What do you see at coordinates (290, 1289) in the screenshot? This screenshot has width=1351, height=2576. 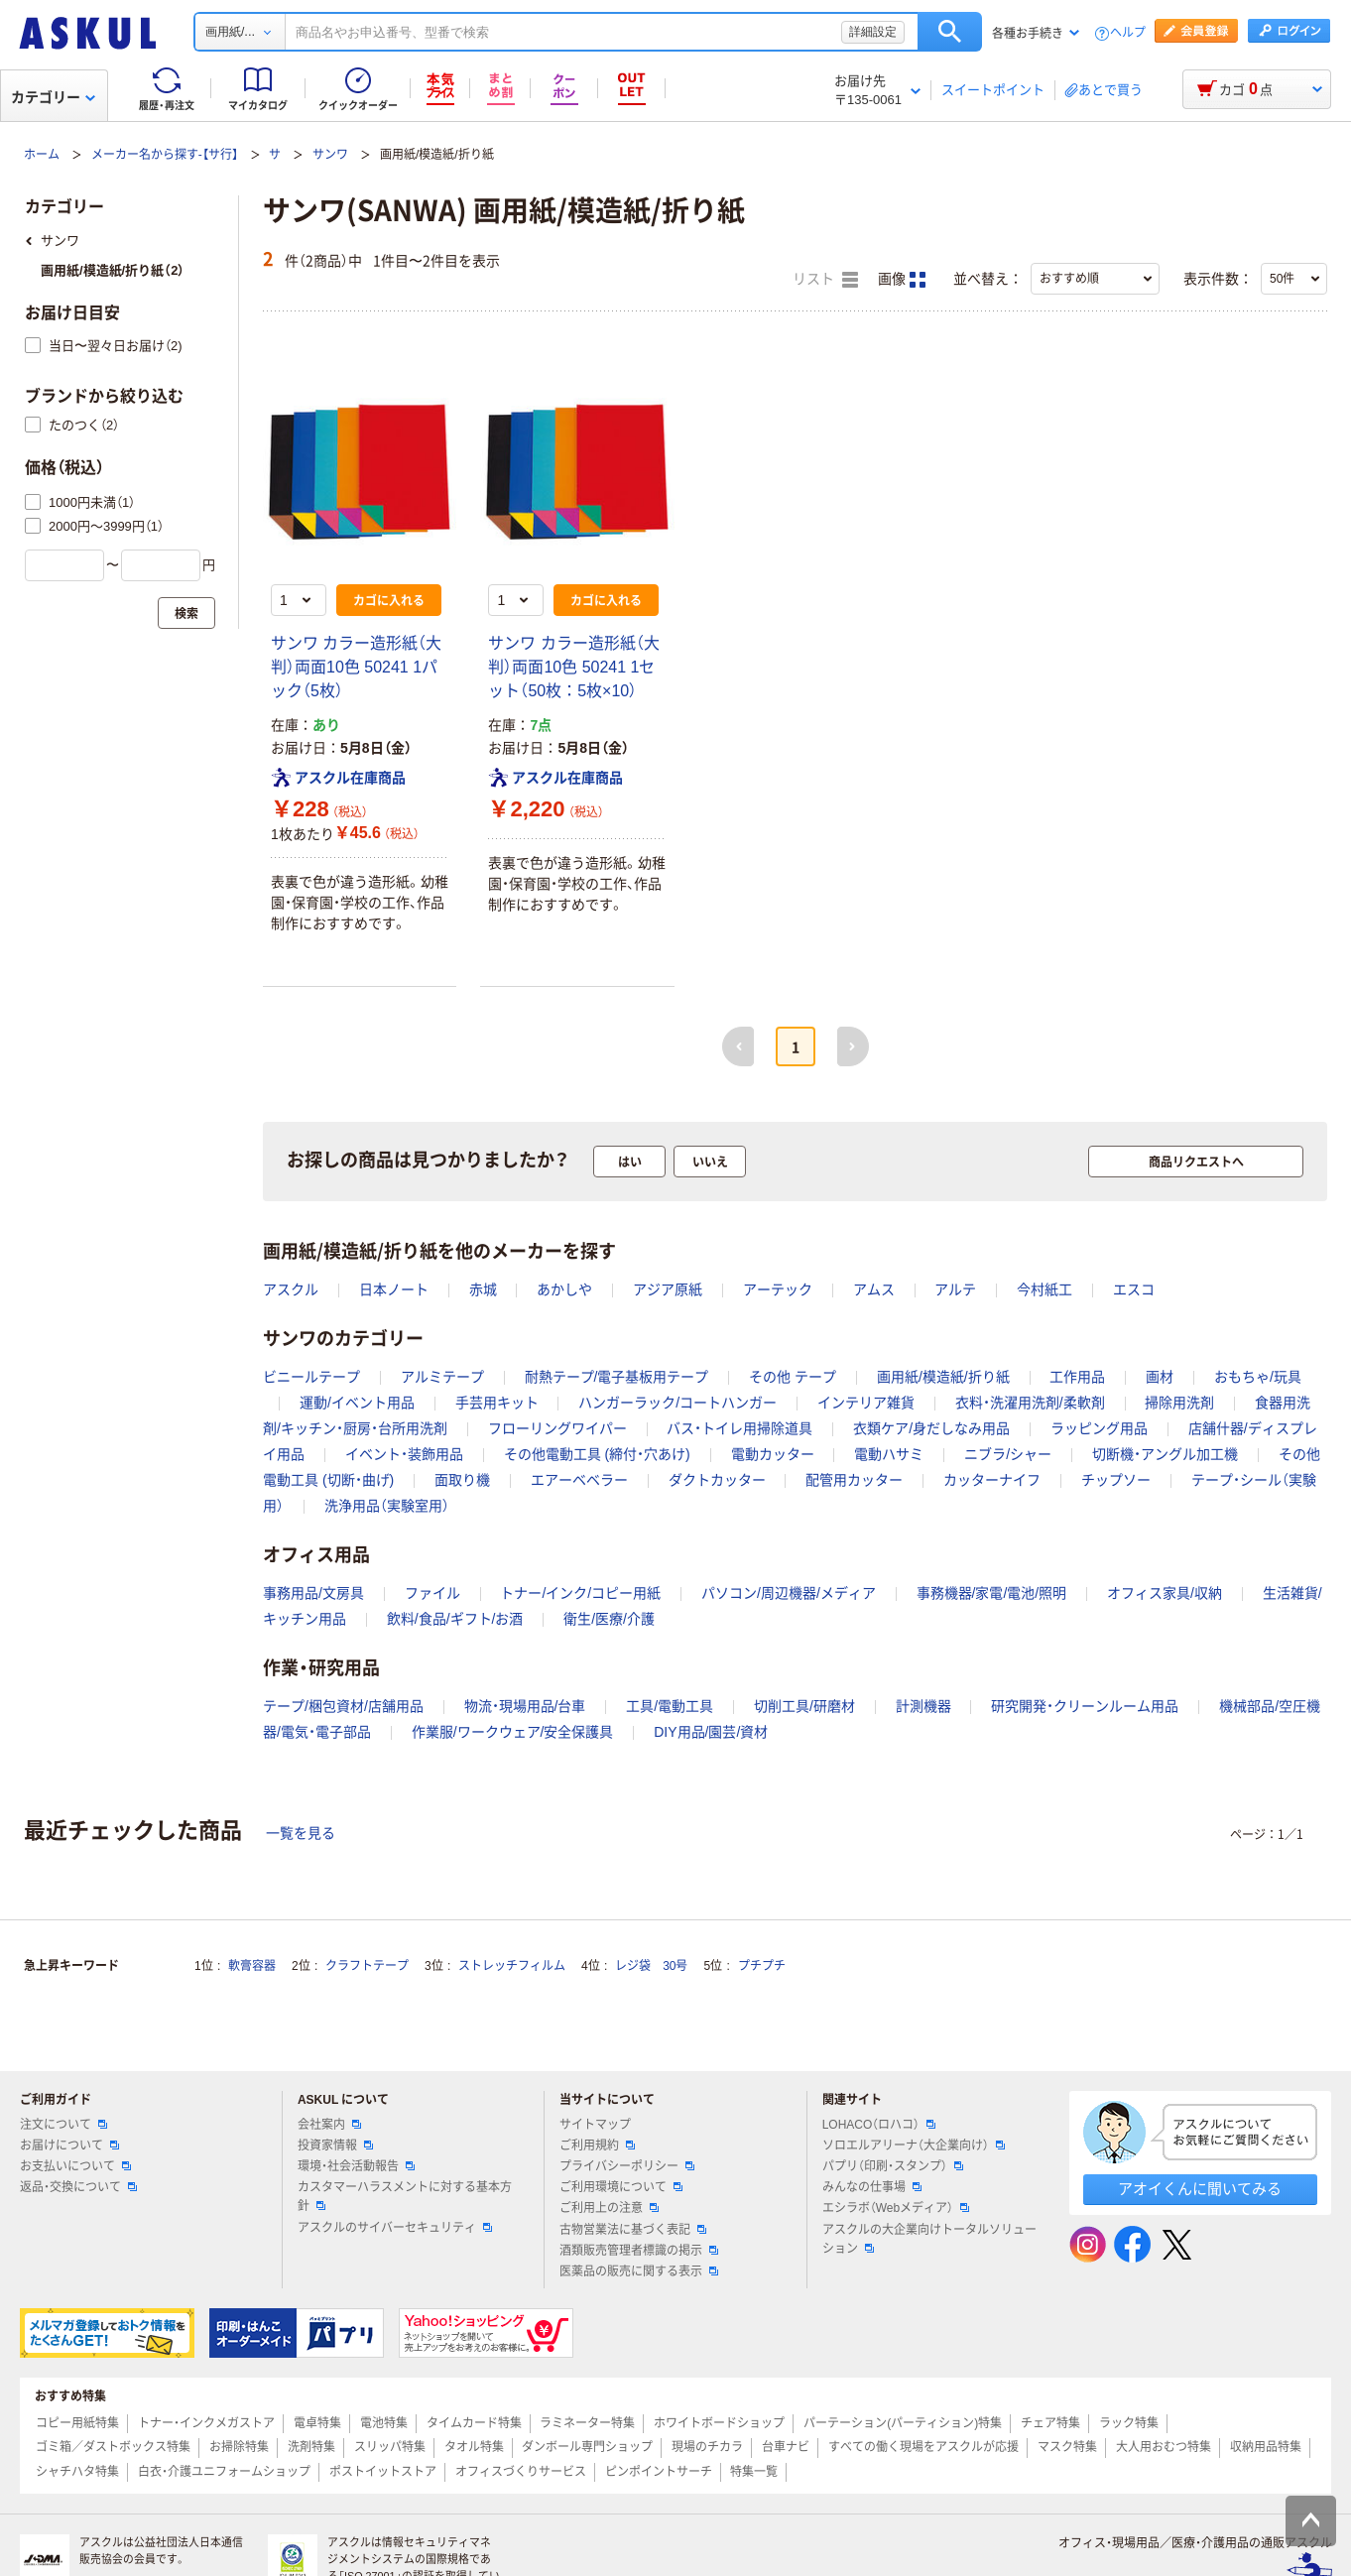 I see `アスクル` at bounding box center [290, 1289].